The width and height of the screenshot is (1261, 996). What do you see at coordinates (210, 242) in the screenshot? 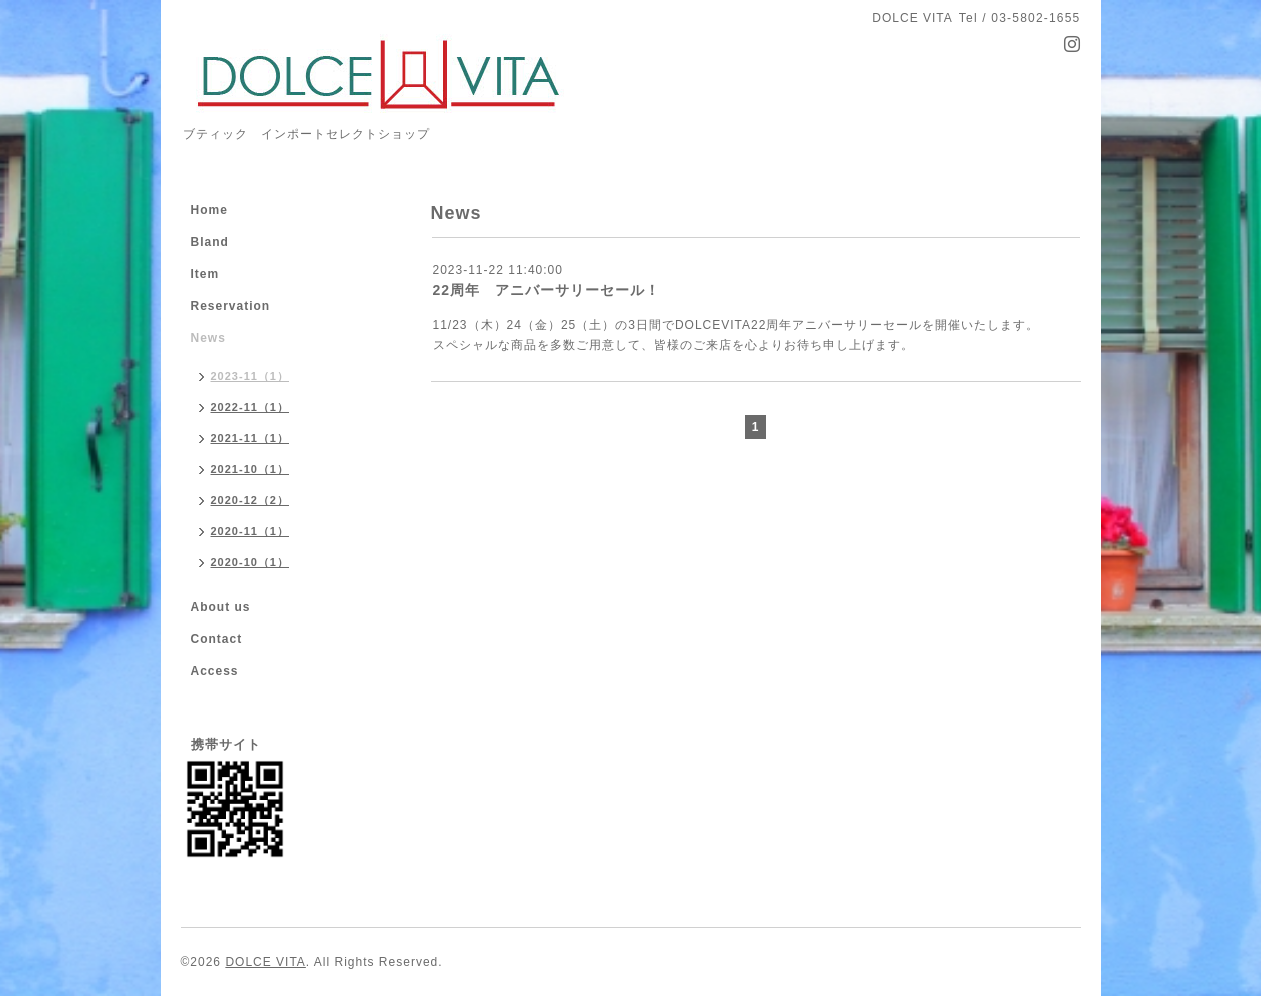
I see `Bland` at bounding box center [210, 242].